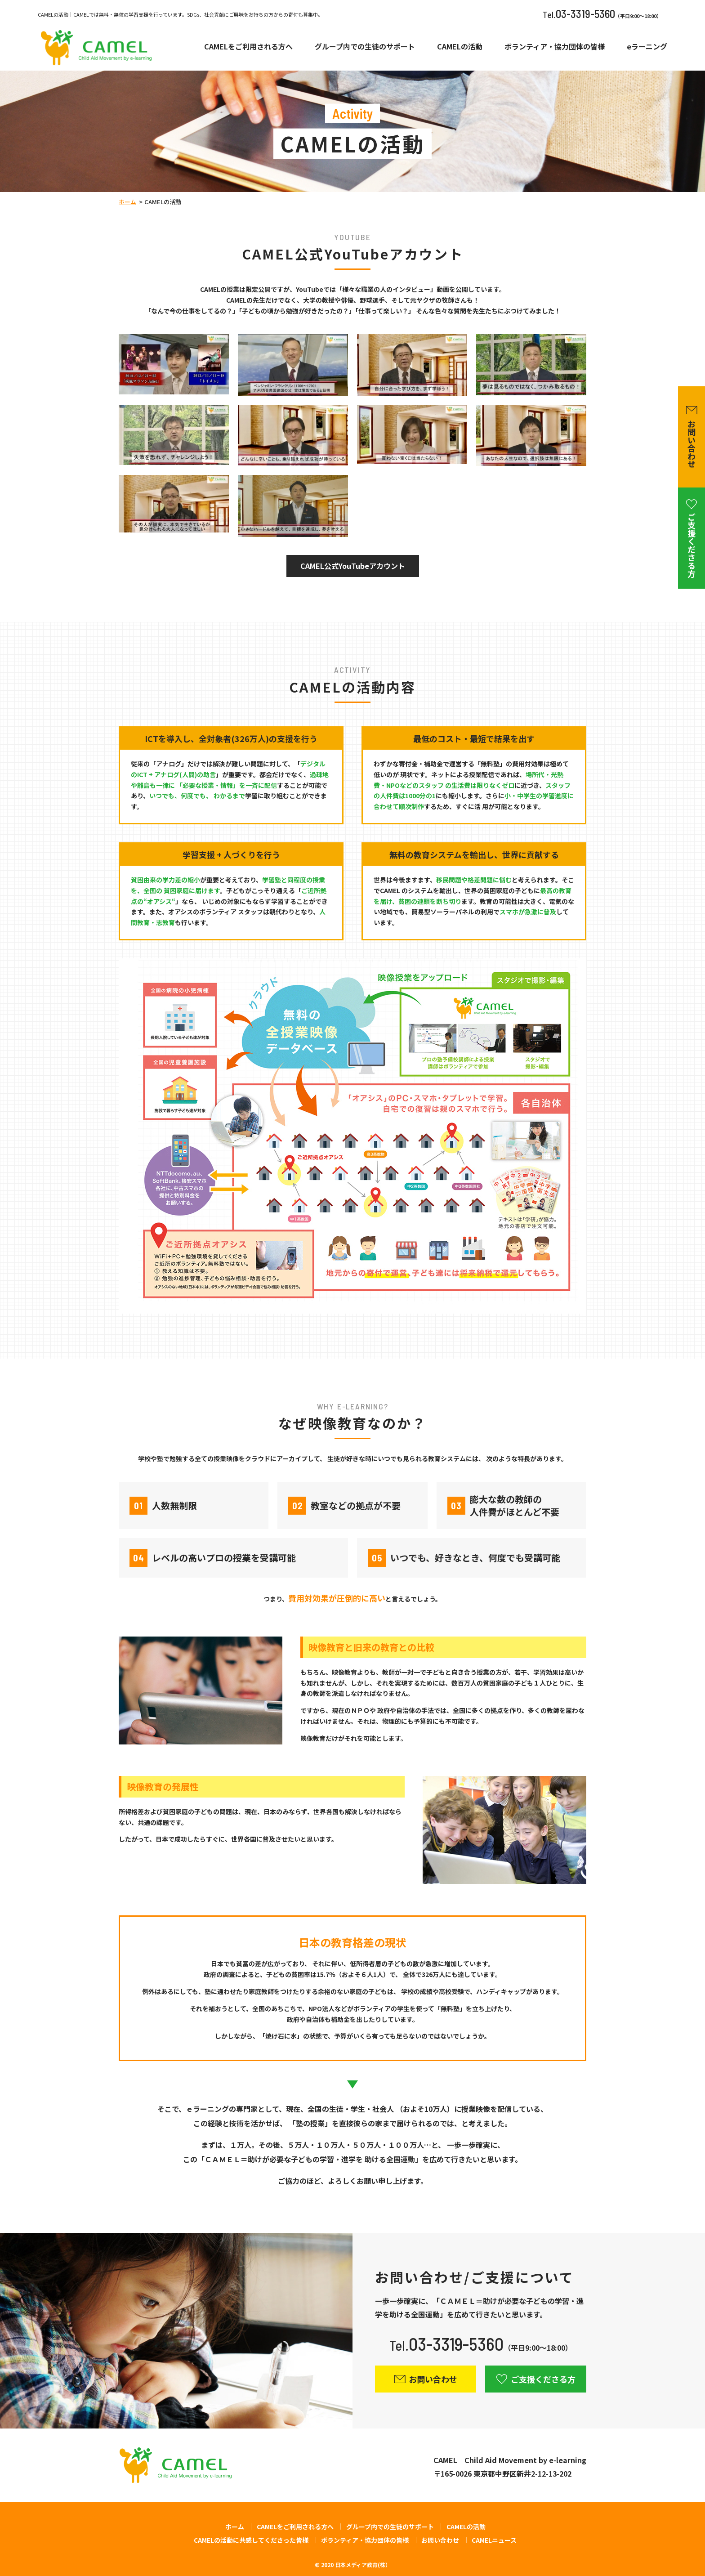  I want to click on ホーム, so click(127, 201).